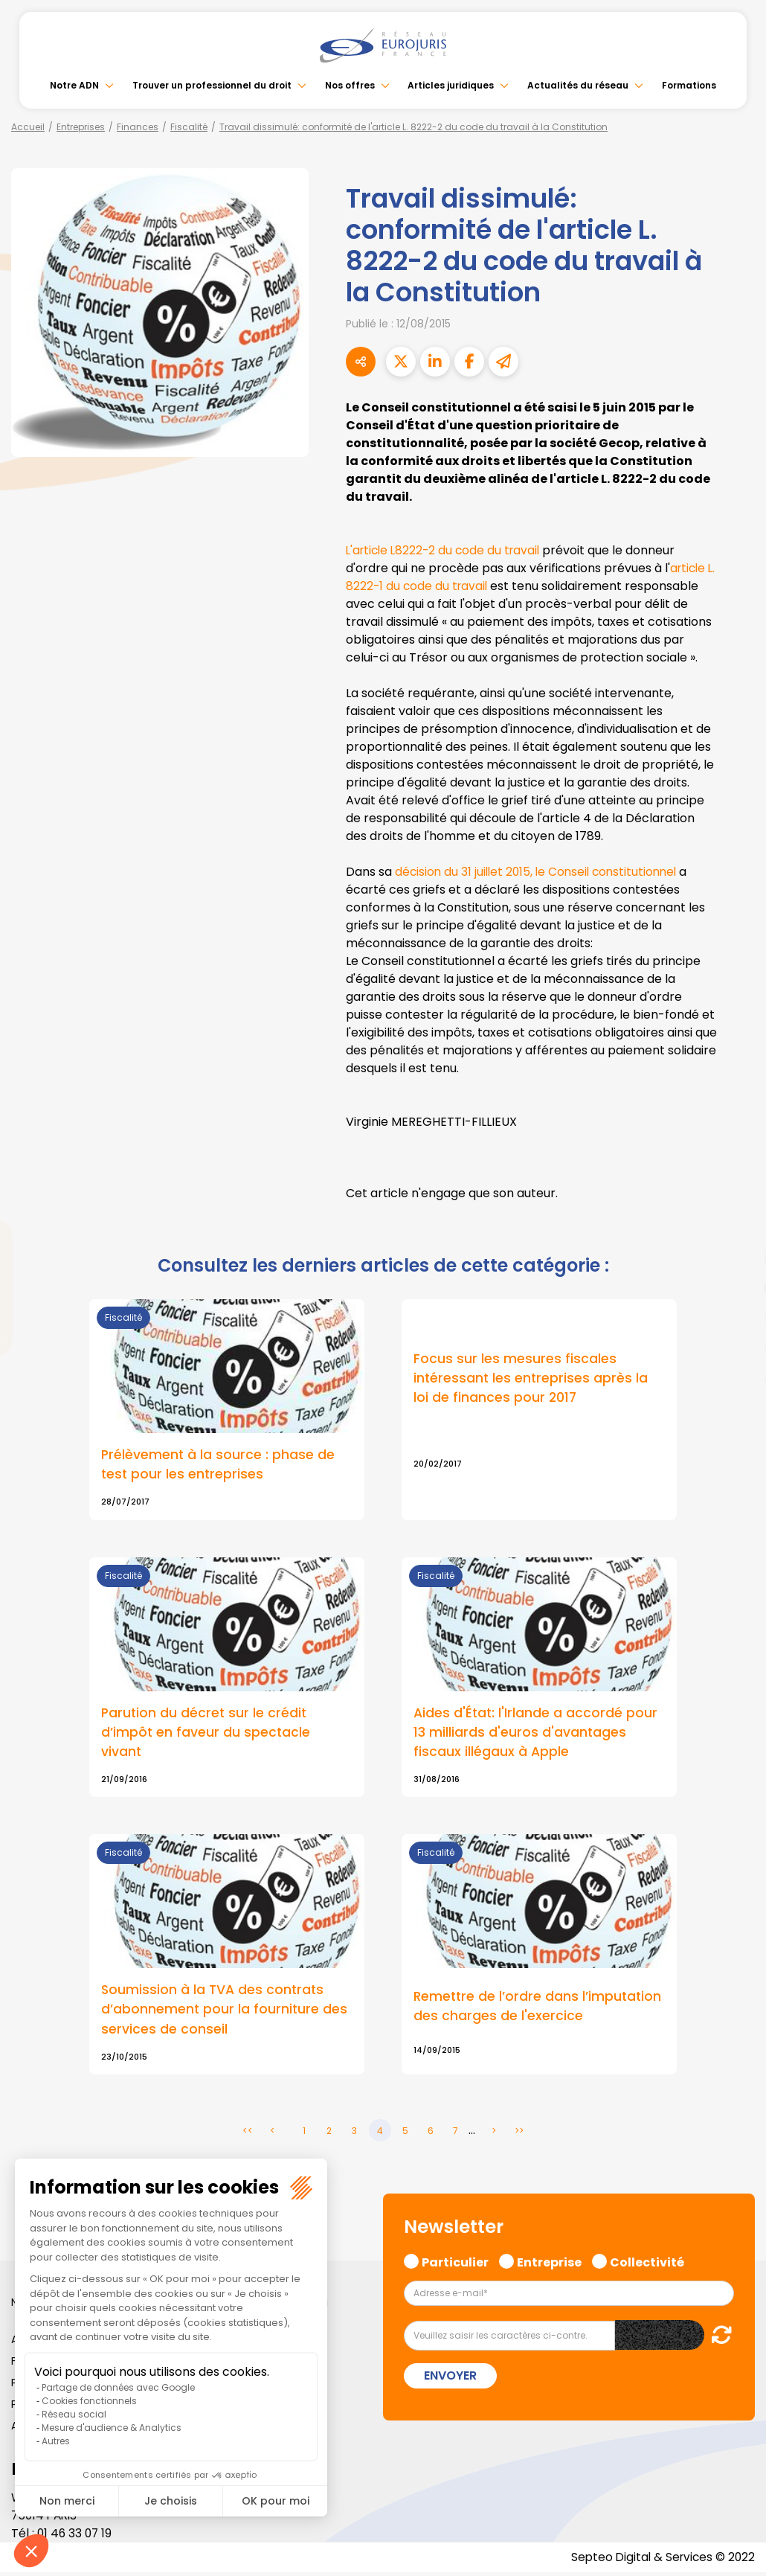  Describe the element at coordinates (689, 85) in the screenshot. I see `Formations` at that location.